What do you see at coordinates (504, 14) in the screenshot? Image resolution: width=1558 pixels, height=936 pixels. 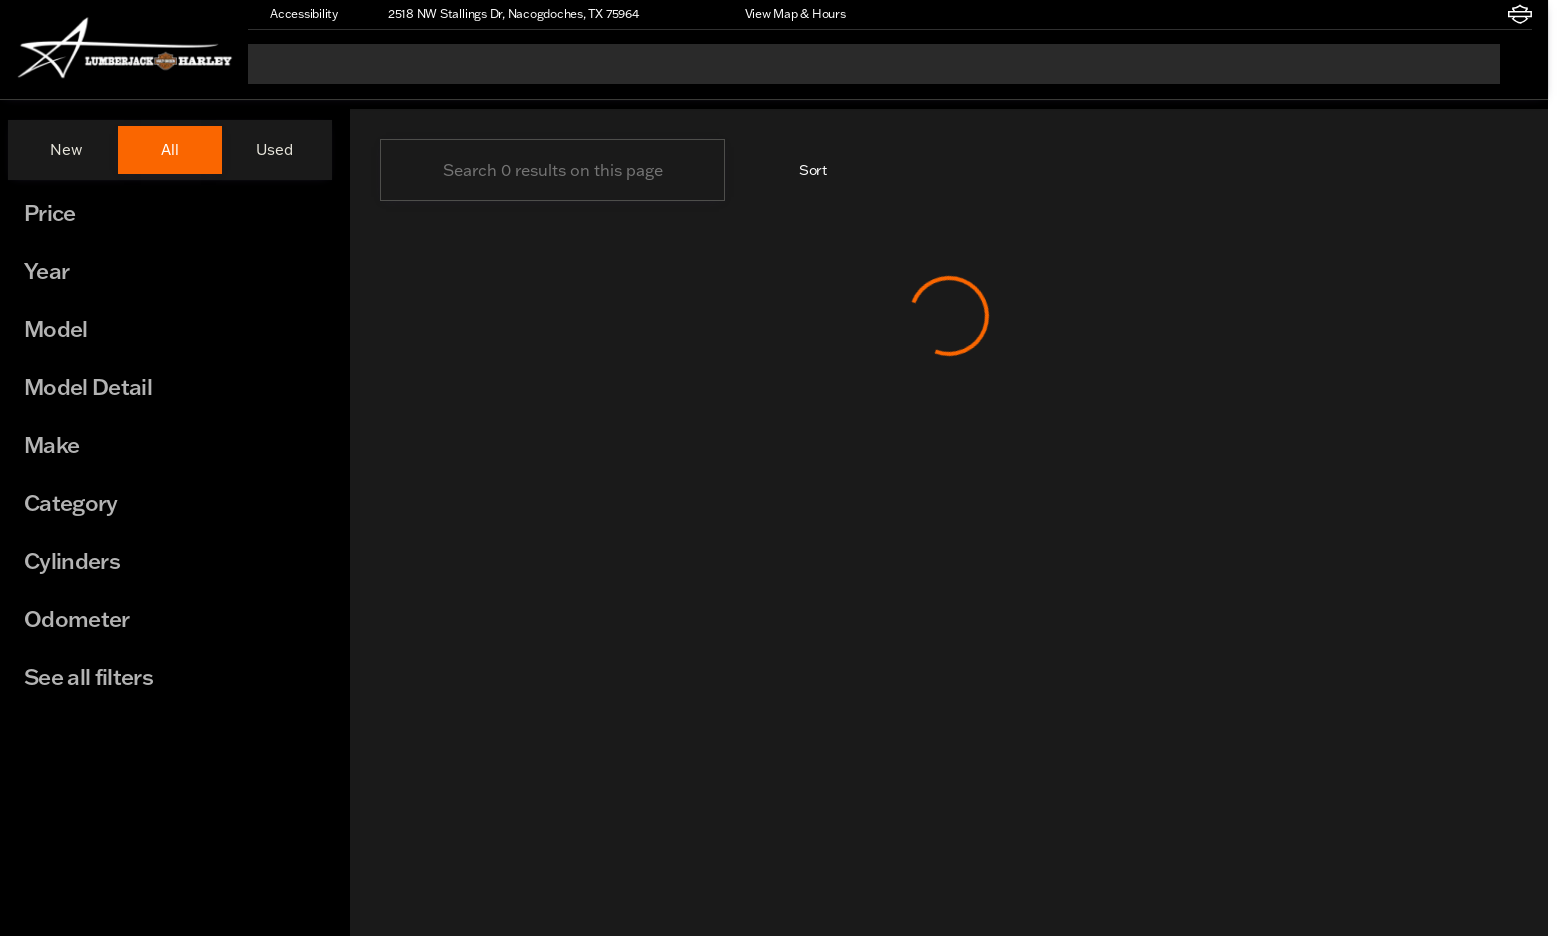 I see `[2518 NW Stallings Dr, Nacogdoches, TX 75964]` at bounding box center [504, 14].